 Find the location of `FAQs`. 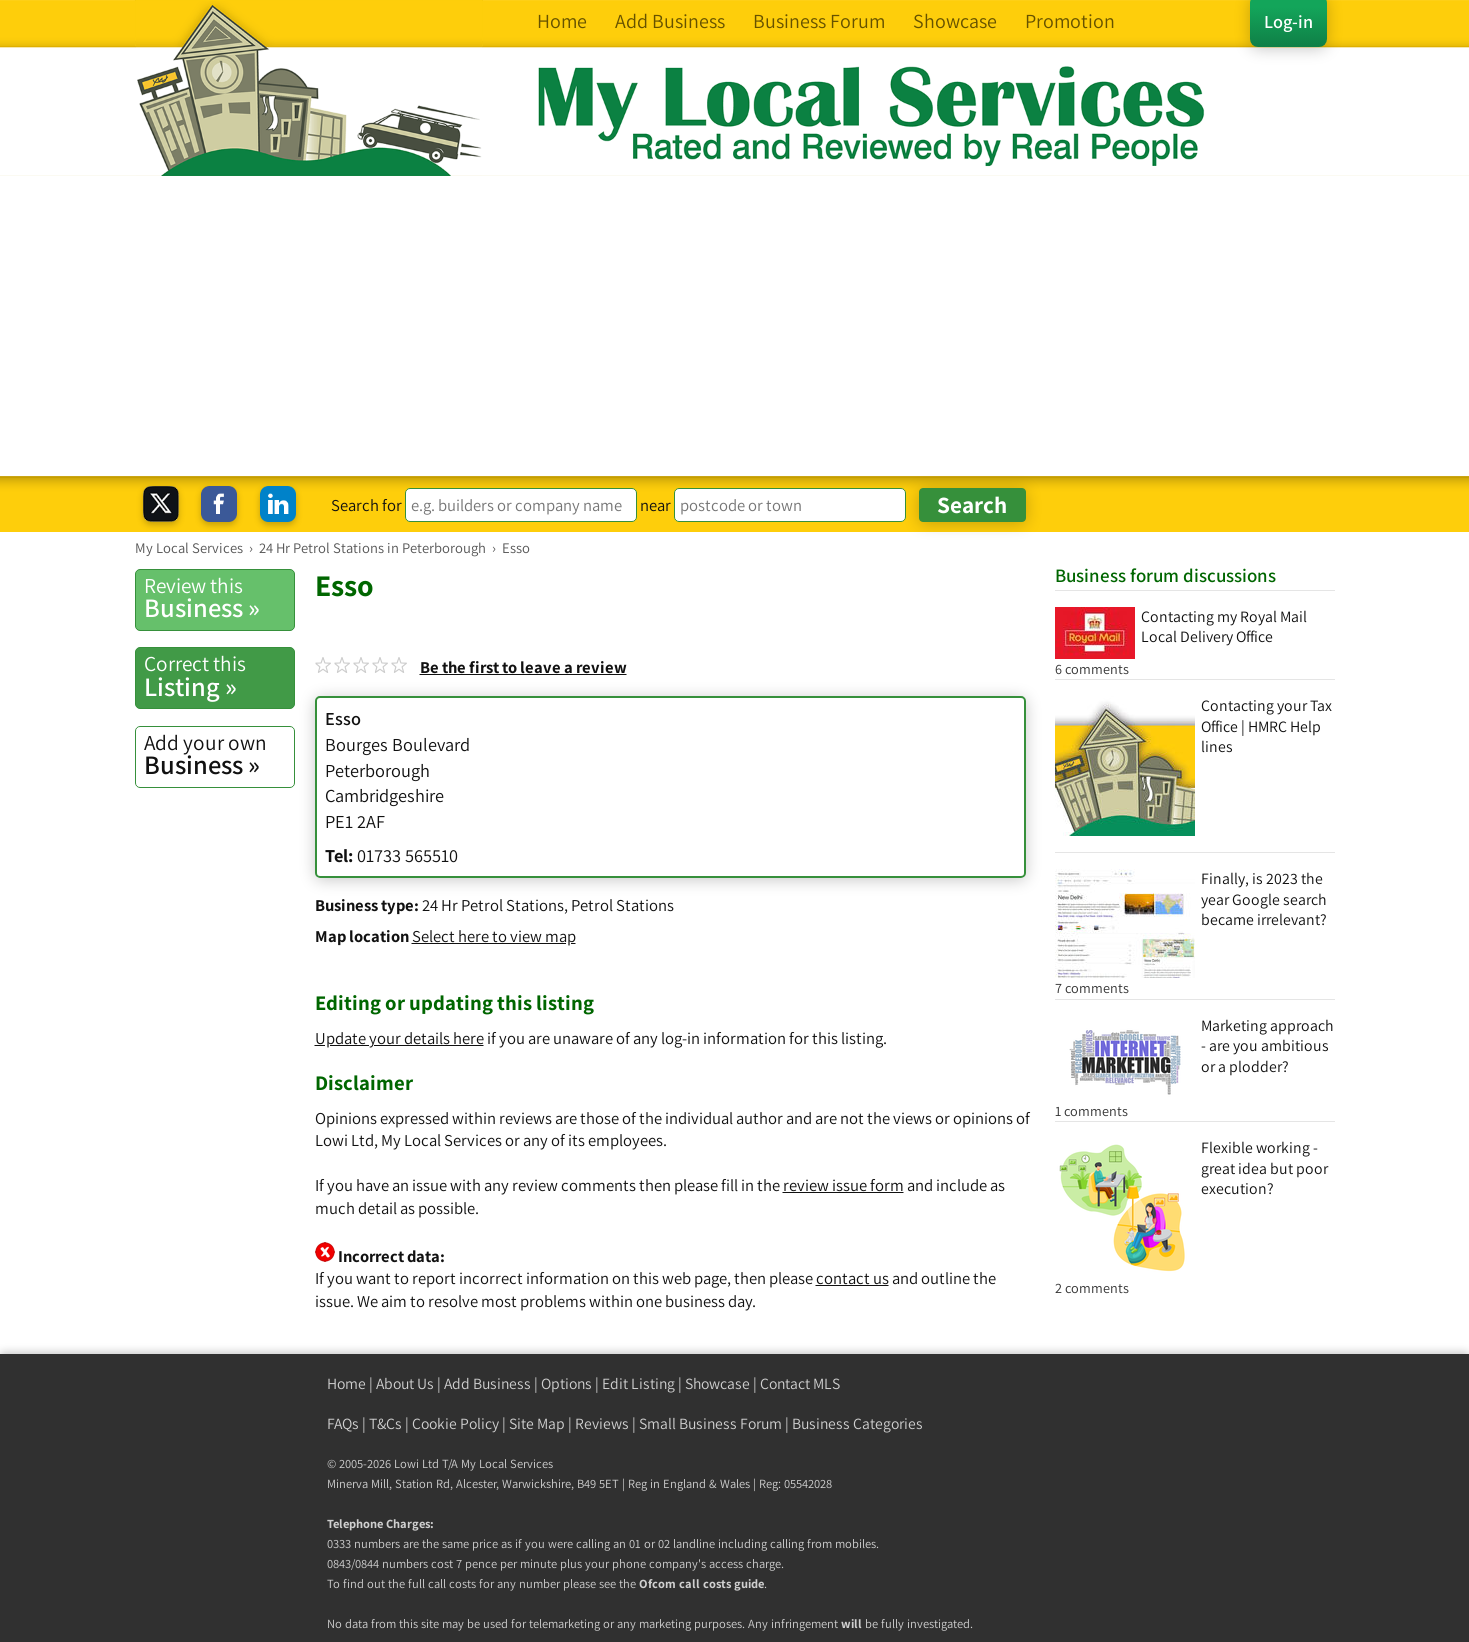

FAQs is located at coordinates (343, 1423).